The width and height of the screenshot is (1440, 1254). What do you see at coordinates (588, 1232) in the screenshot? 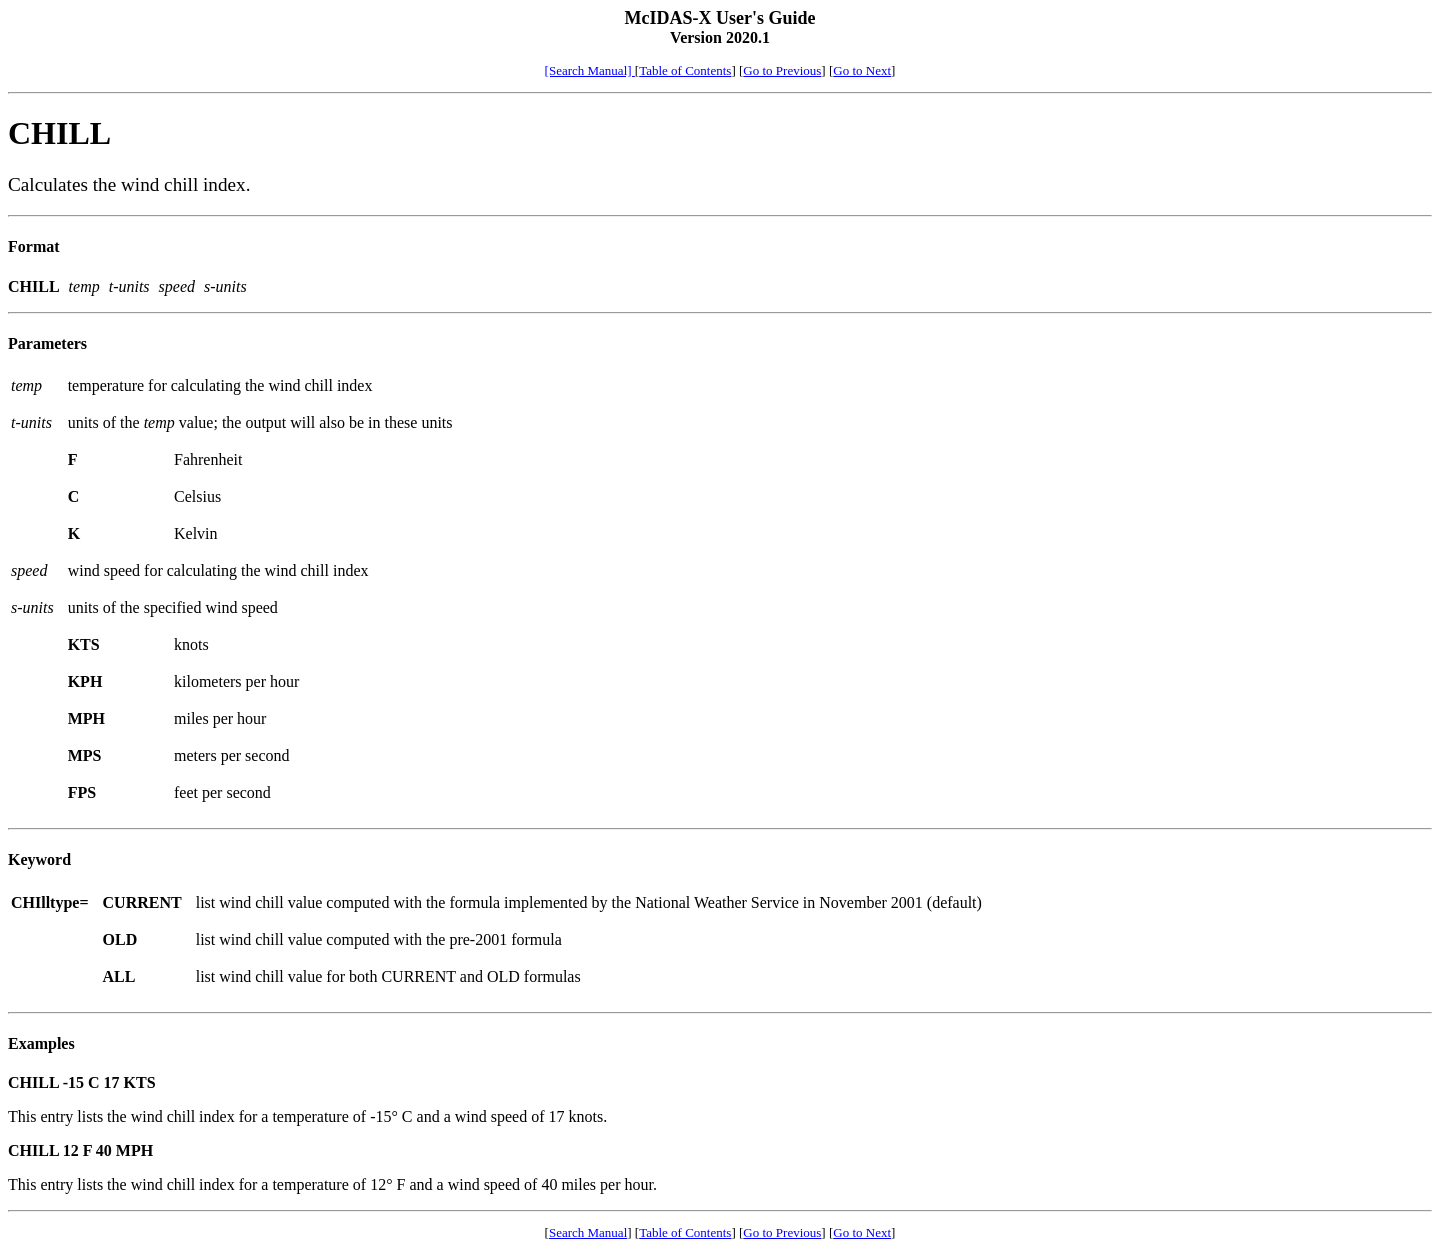
I see `Search Manual` at bounding box center [588, 1232].